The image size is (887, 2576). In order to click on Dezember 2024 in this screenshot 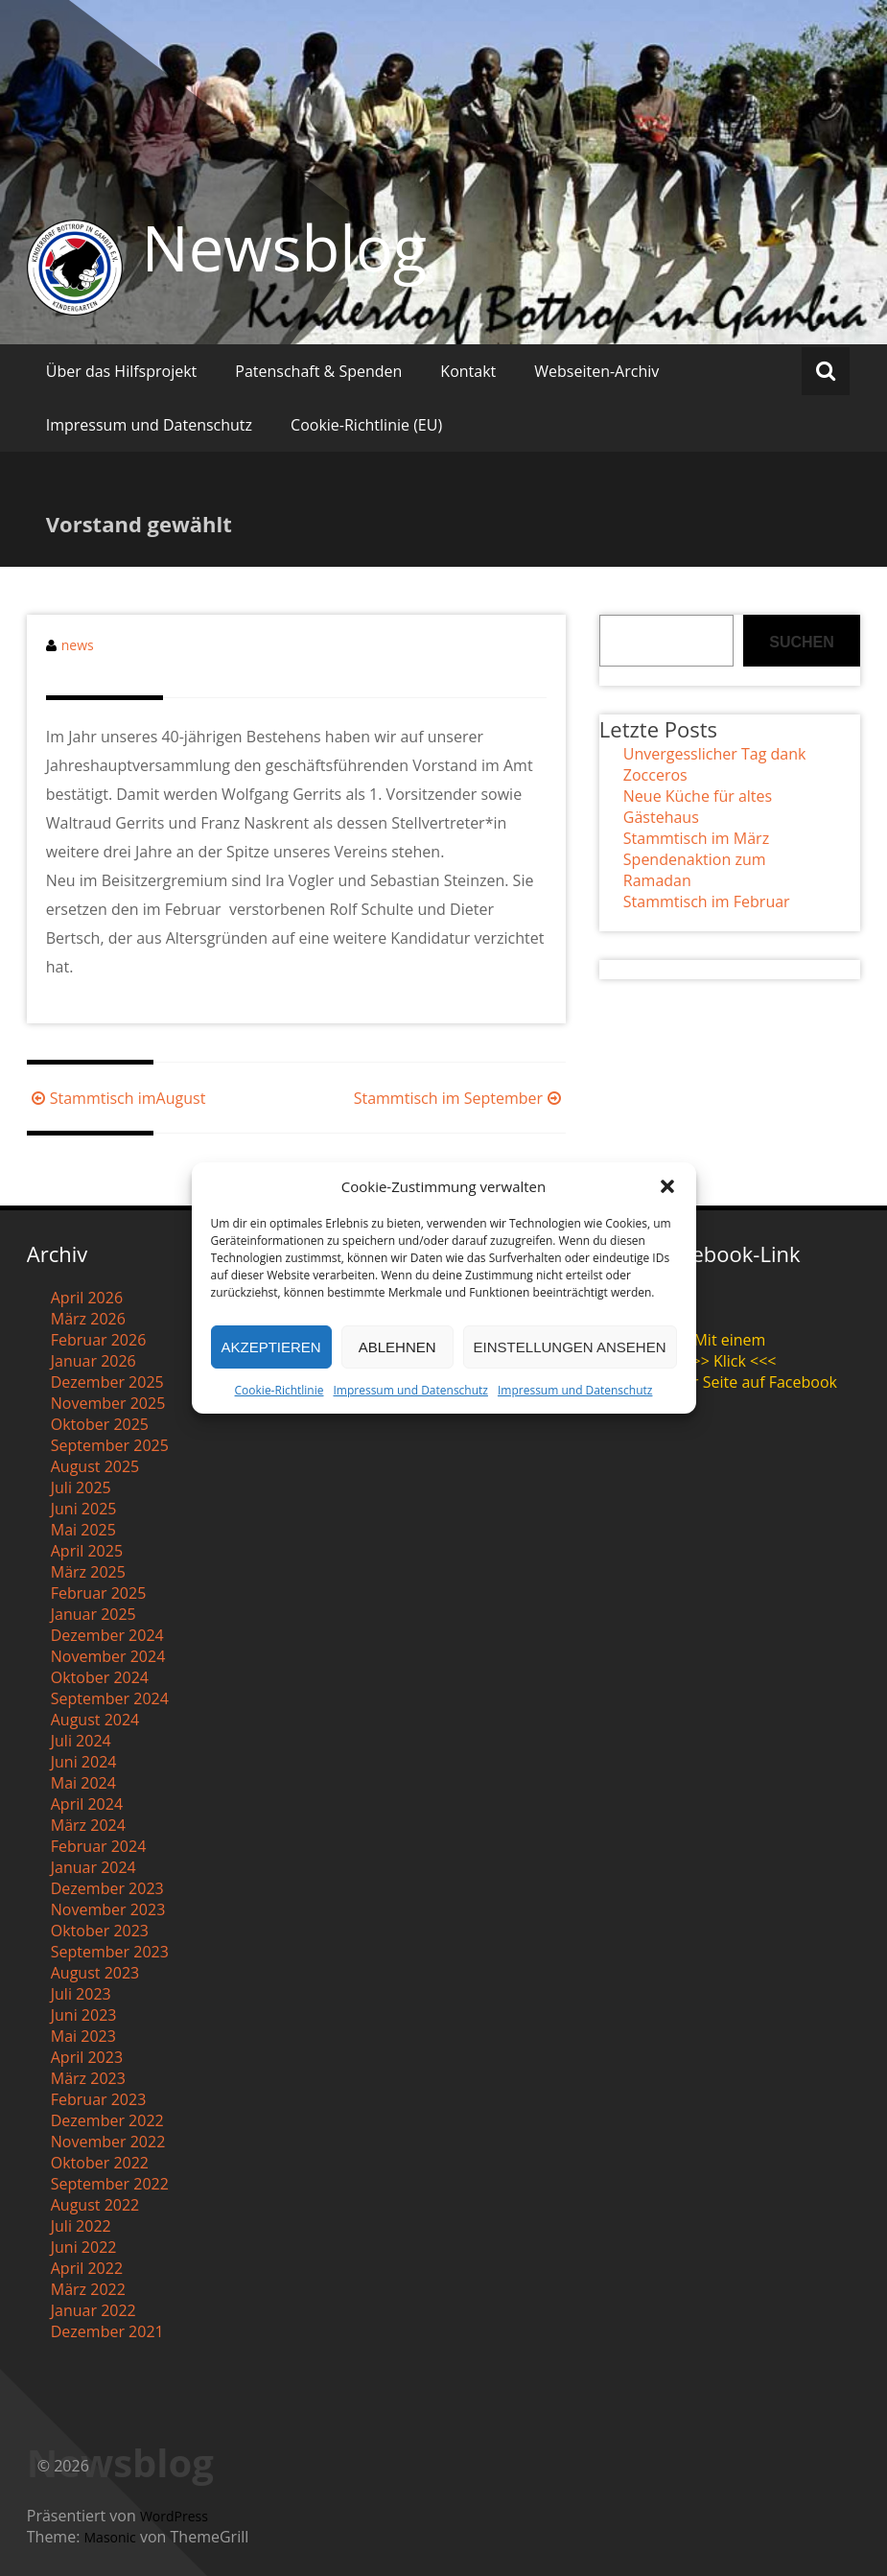, I will do `click(107, 1635)`.